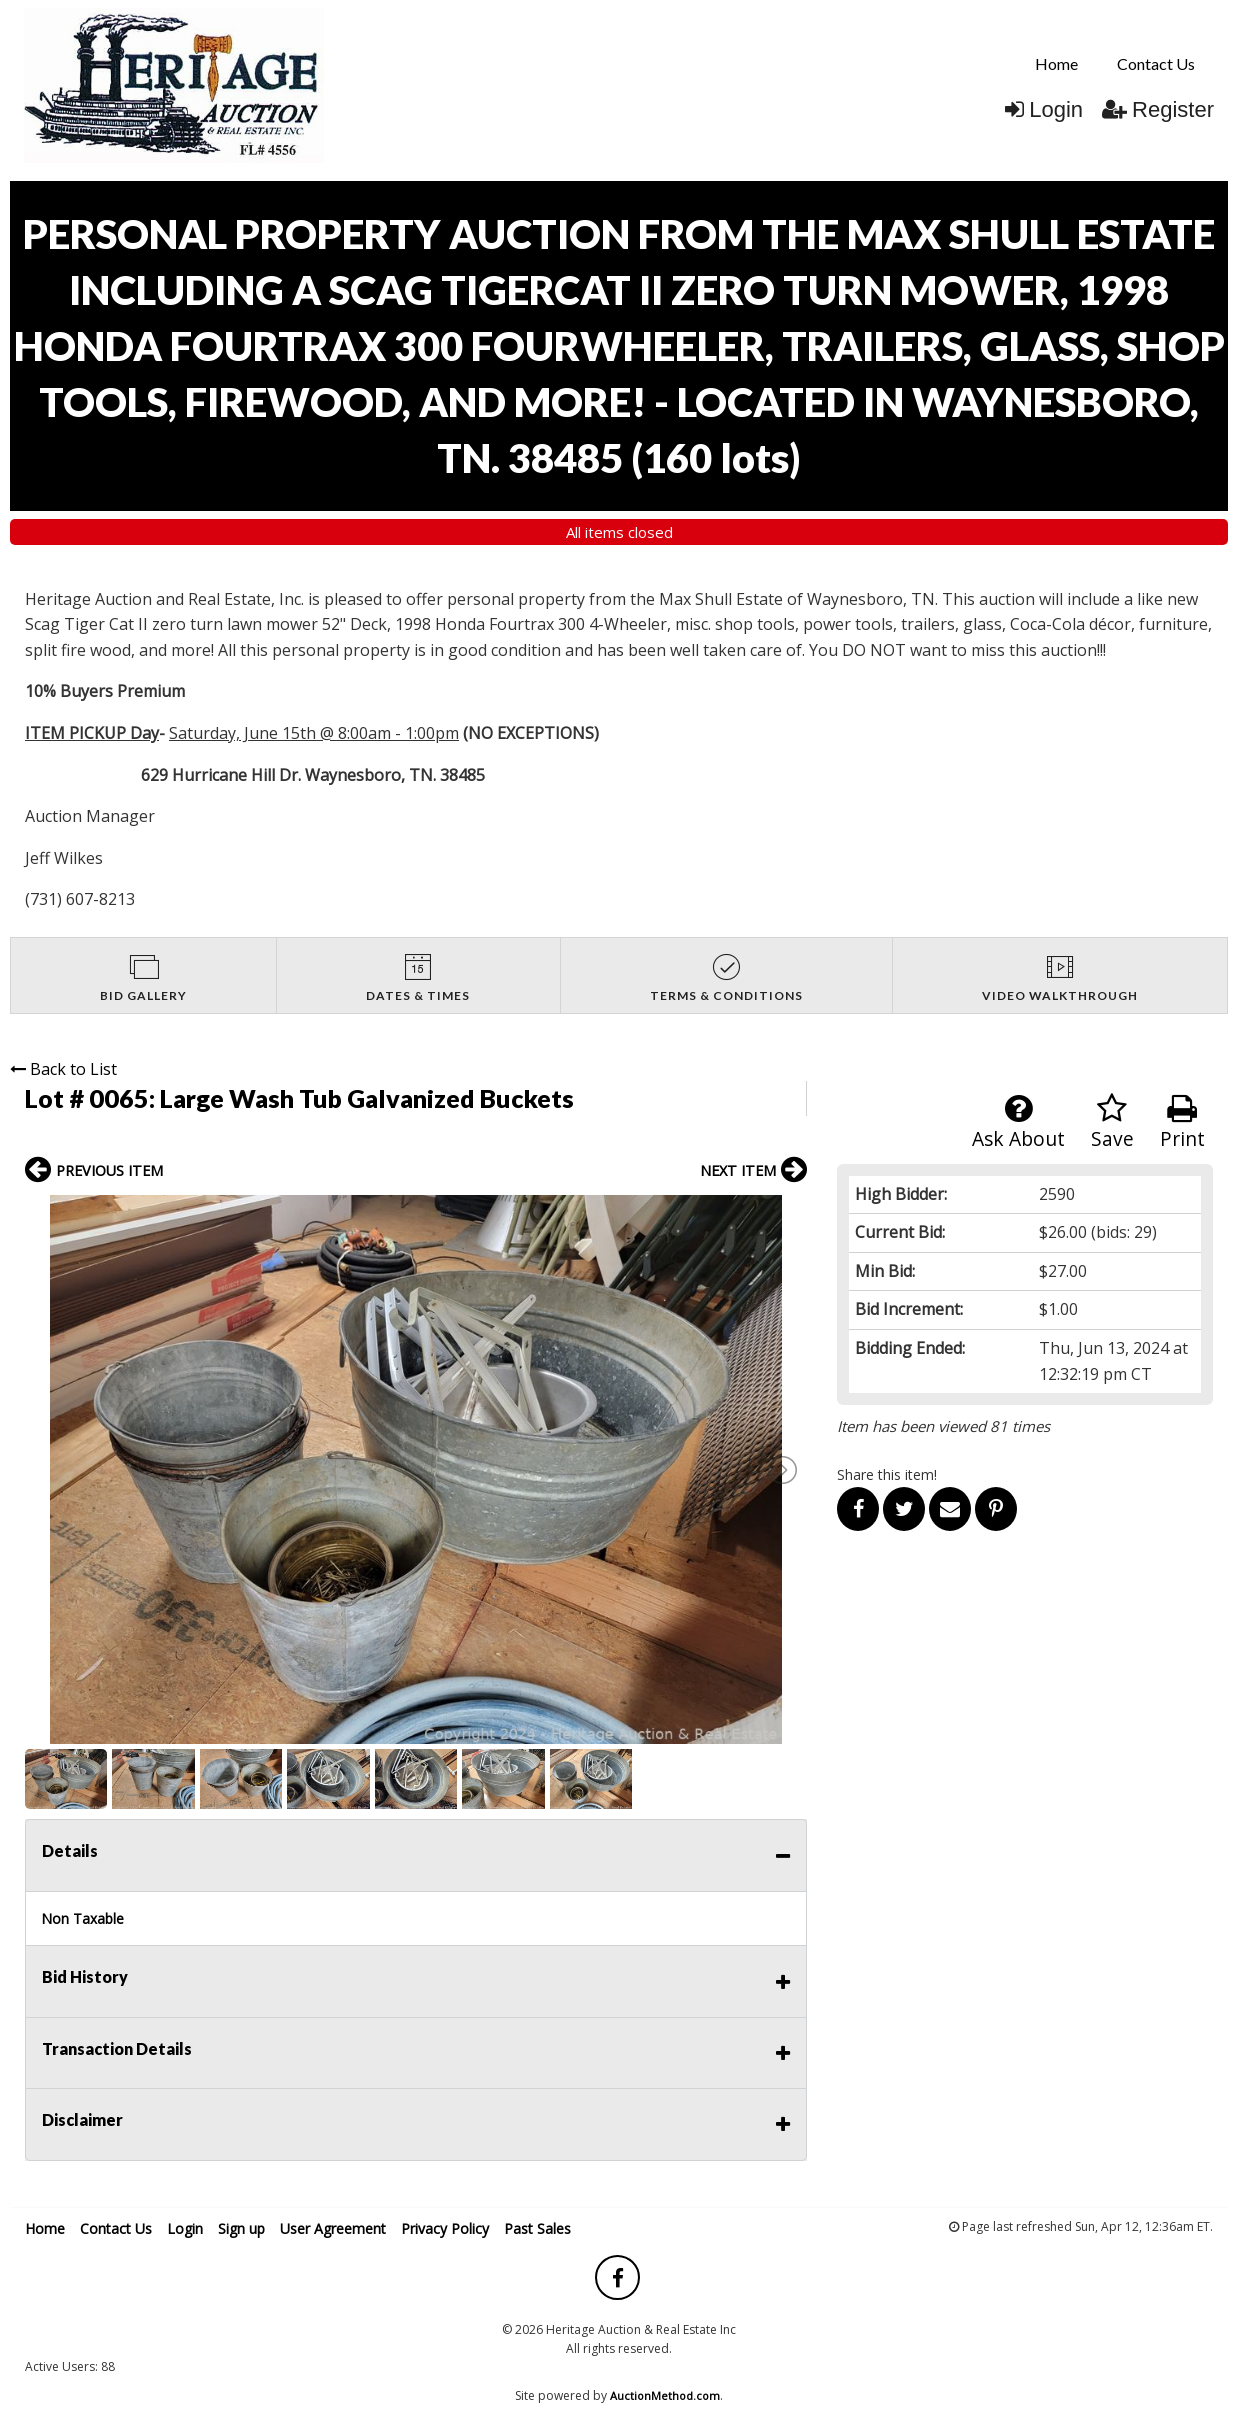 Image resolution: width=1238 pixels, height=2416 pixels. What do you see at coordinates (1112, 1122) in the screenshot?
I see `Save` at bounding box center [1112, 1122].